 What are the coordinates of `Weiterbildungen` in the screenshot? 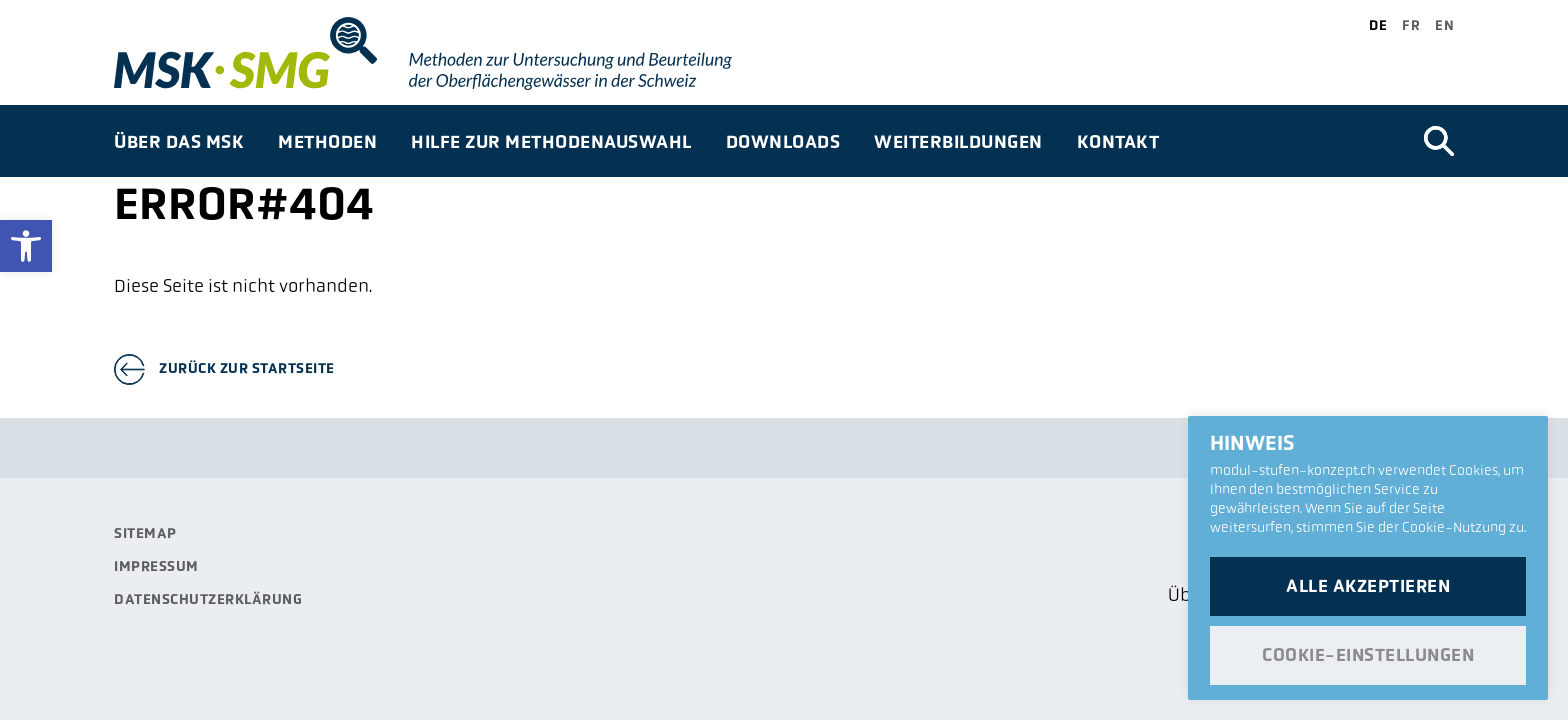 It's located at (958, 141).